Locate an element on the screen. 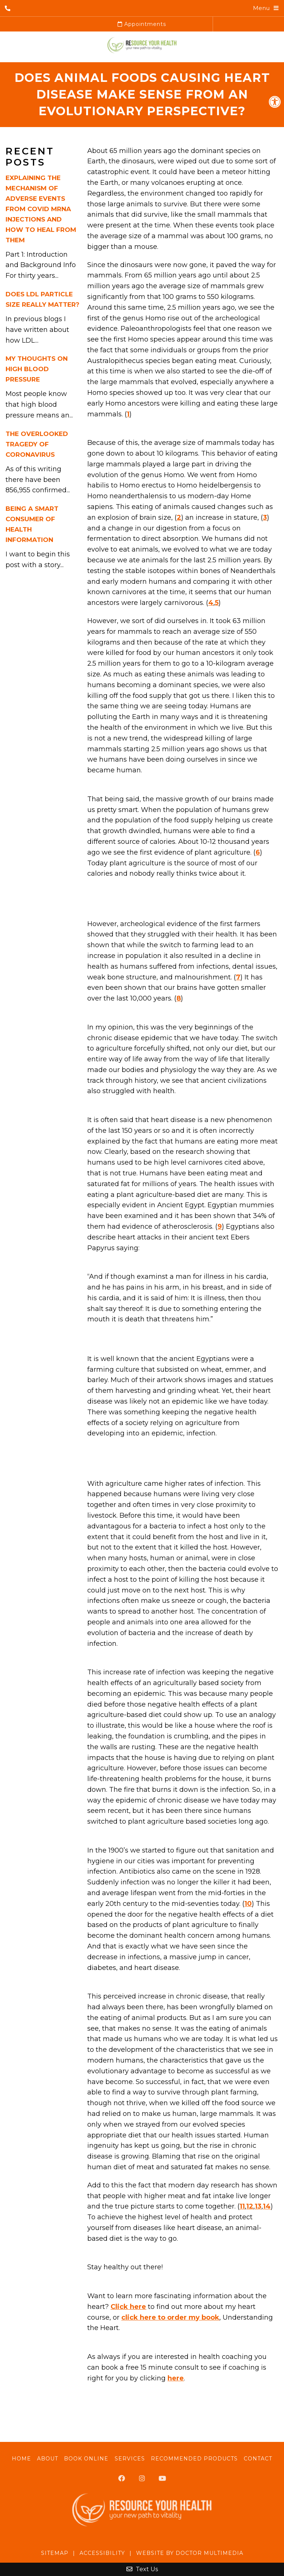 Image resolution: width=284 pixels, height=2576 pixels. Accessibility is located at coordinates (102, 2553).